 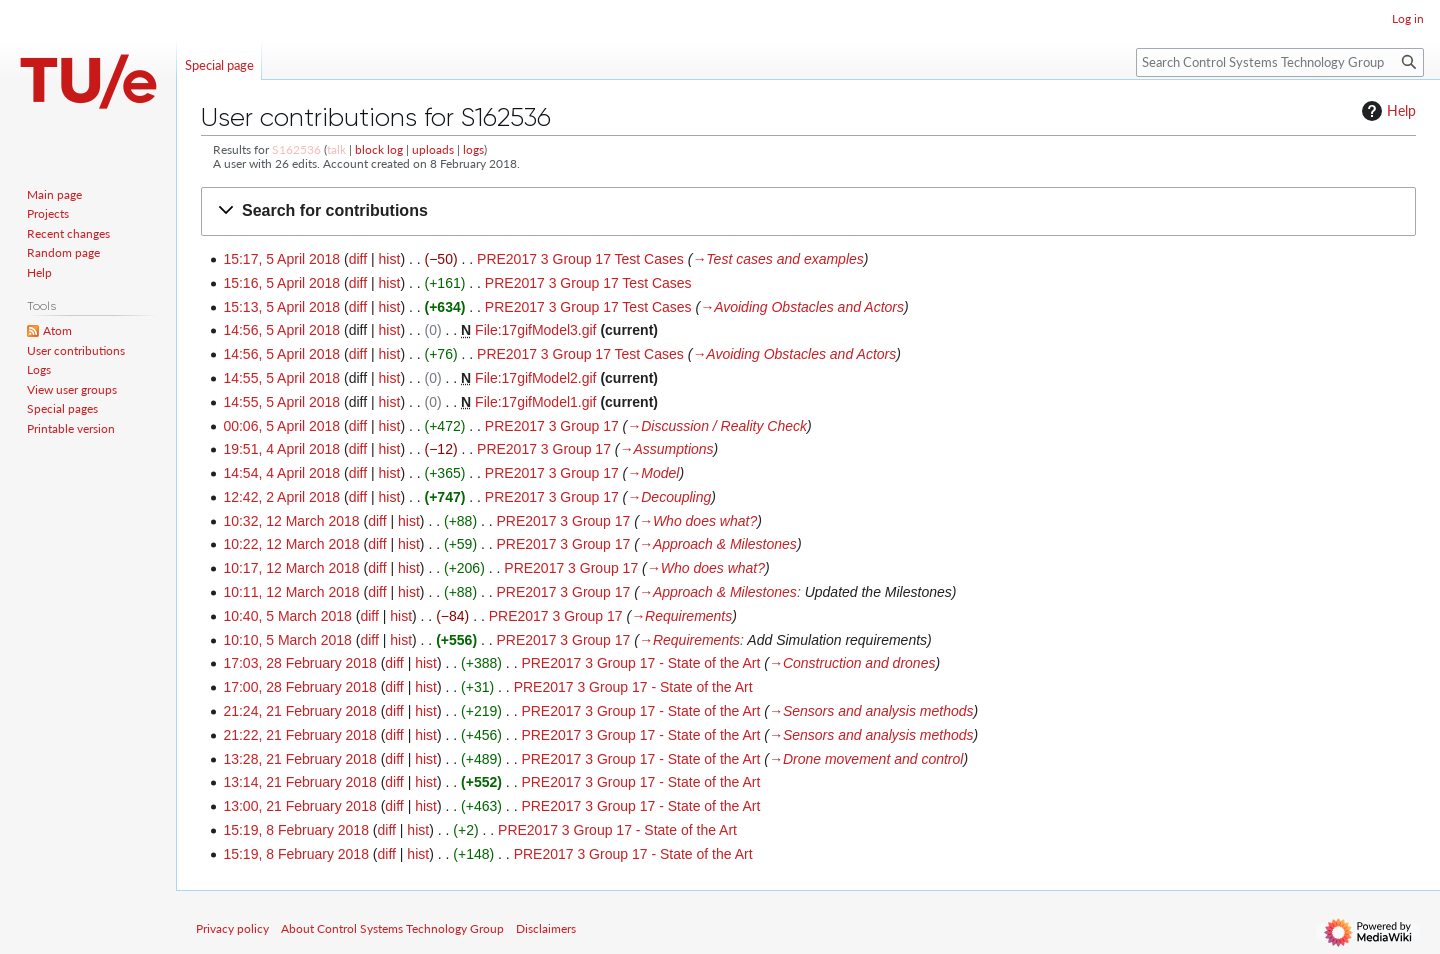 What do you see at coordinates (433, 149) in the screenshot?
I see `uploads` at bounding box center [433, 149].